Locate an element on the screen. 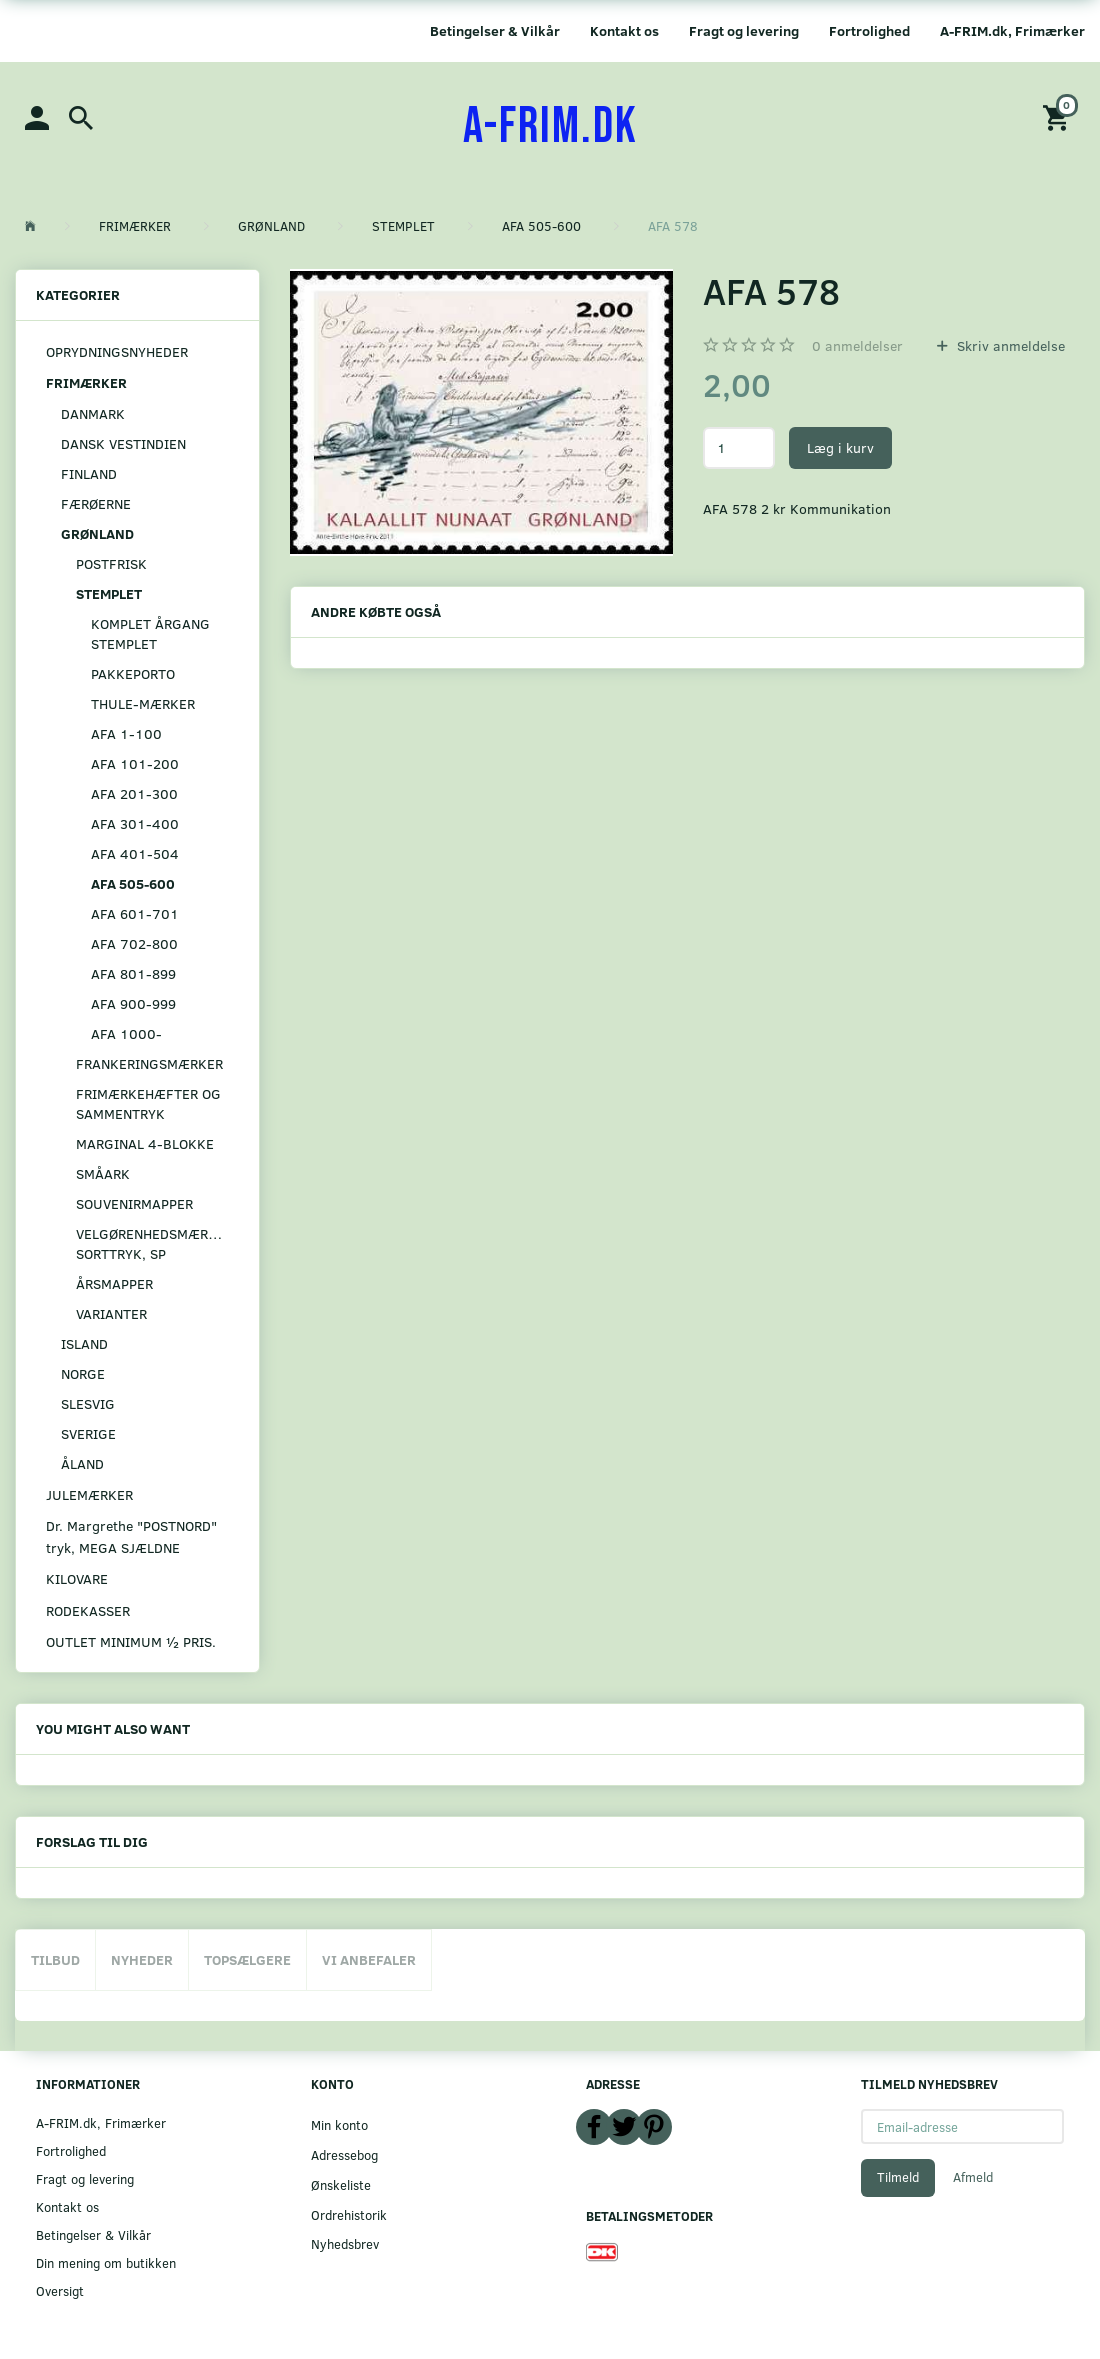 The width and height of the screenshot is (1100, 2359). Afmeld is located at coordinates (973, 2177).